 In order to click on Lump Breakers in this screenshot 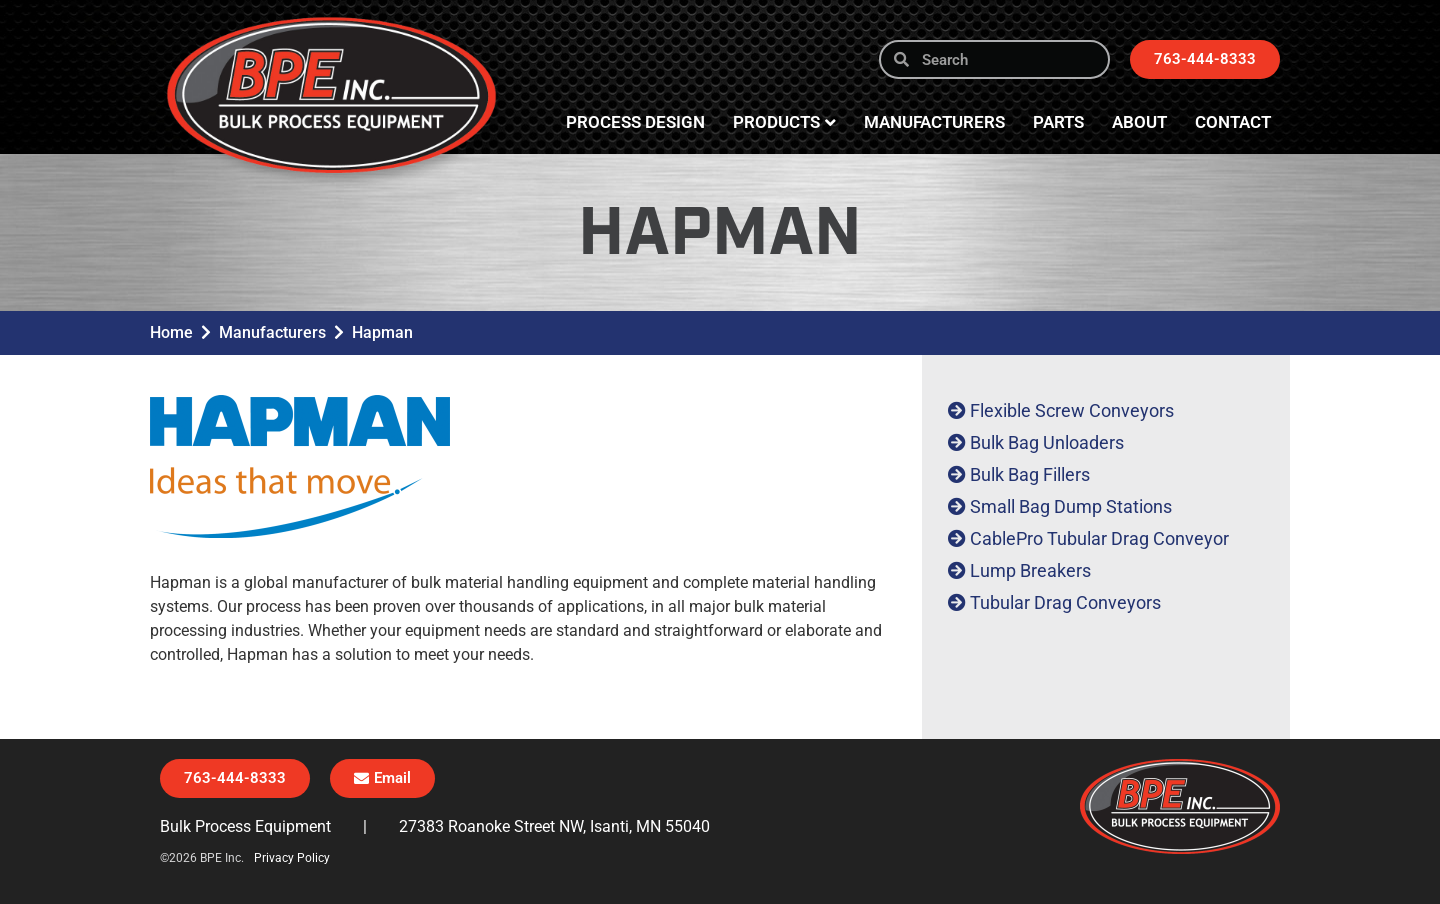, I will do `click(1030, 570)`.